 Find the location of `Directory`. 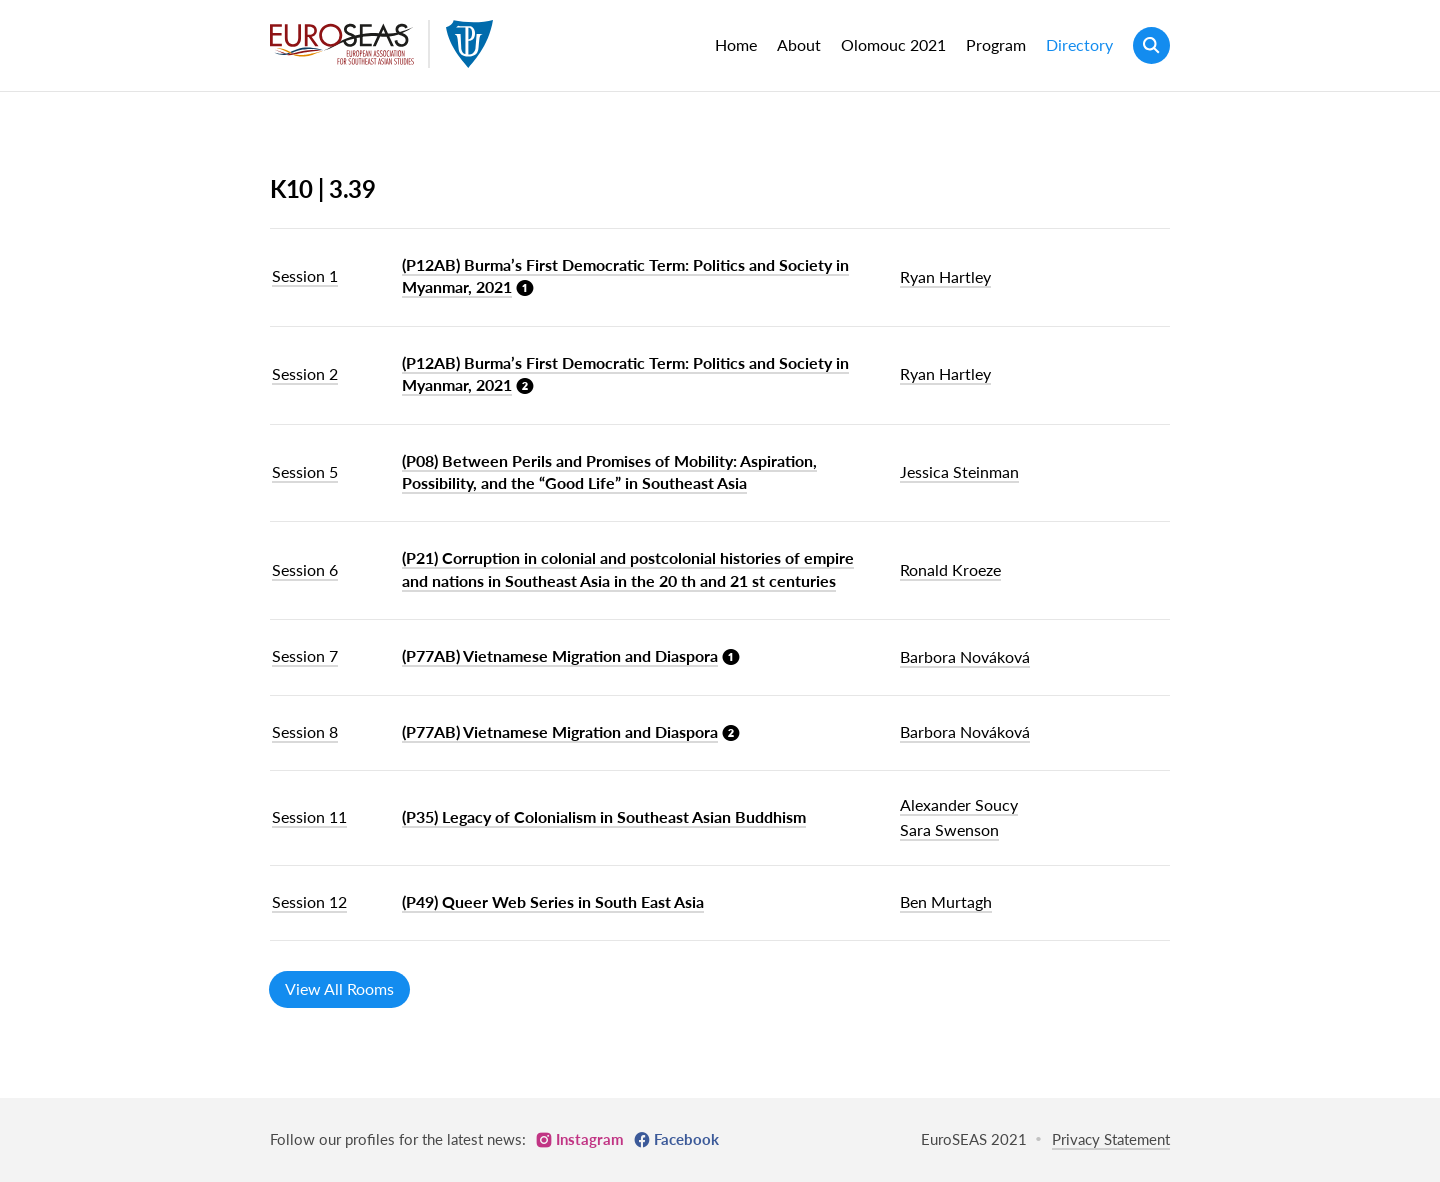

Directory is located at coordinates (1079, 44).